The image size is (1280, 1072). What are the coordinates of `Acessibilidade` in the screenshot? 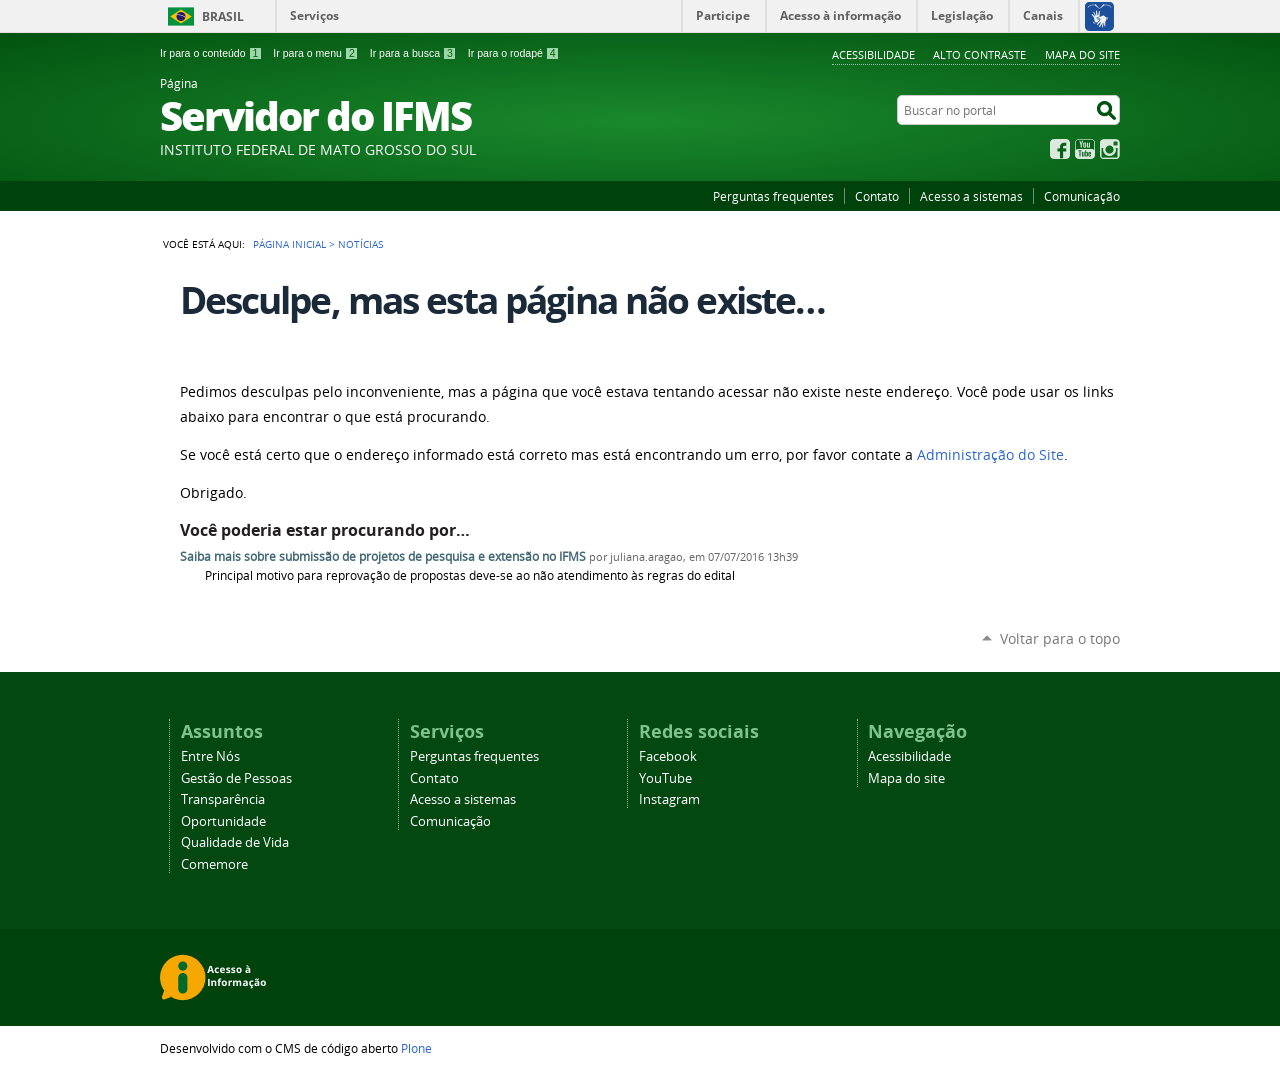 It's located at (873, 54).